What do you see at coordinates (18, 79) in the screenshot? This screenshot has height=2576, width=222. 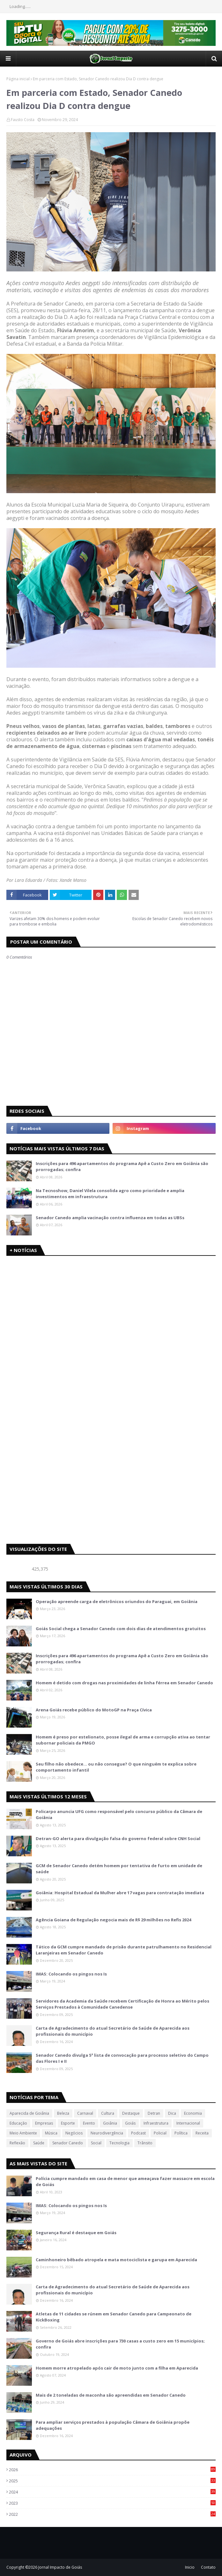 I see `Página inicial` at bounding box center [18, 79].